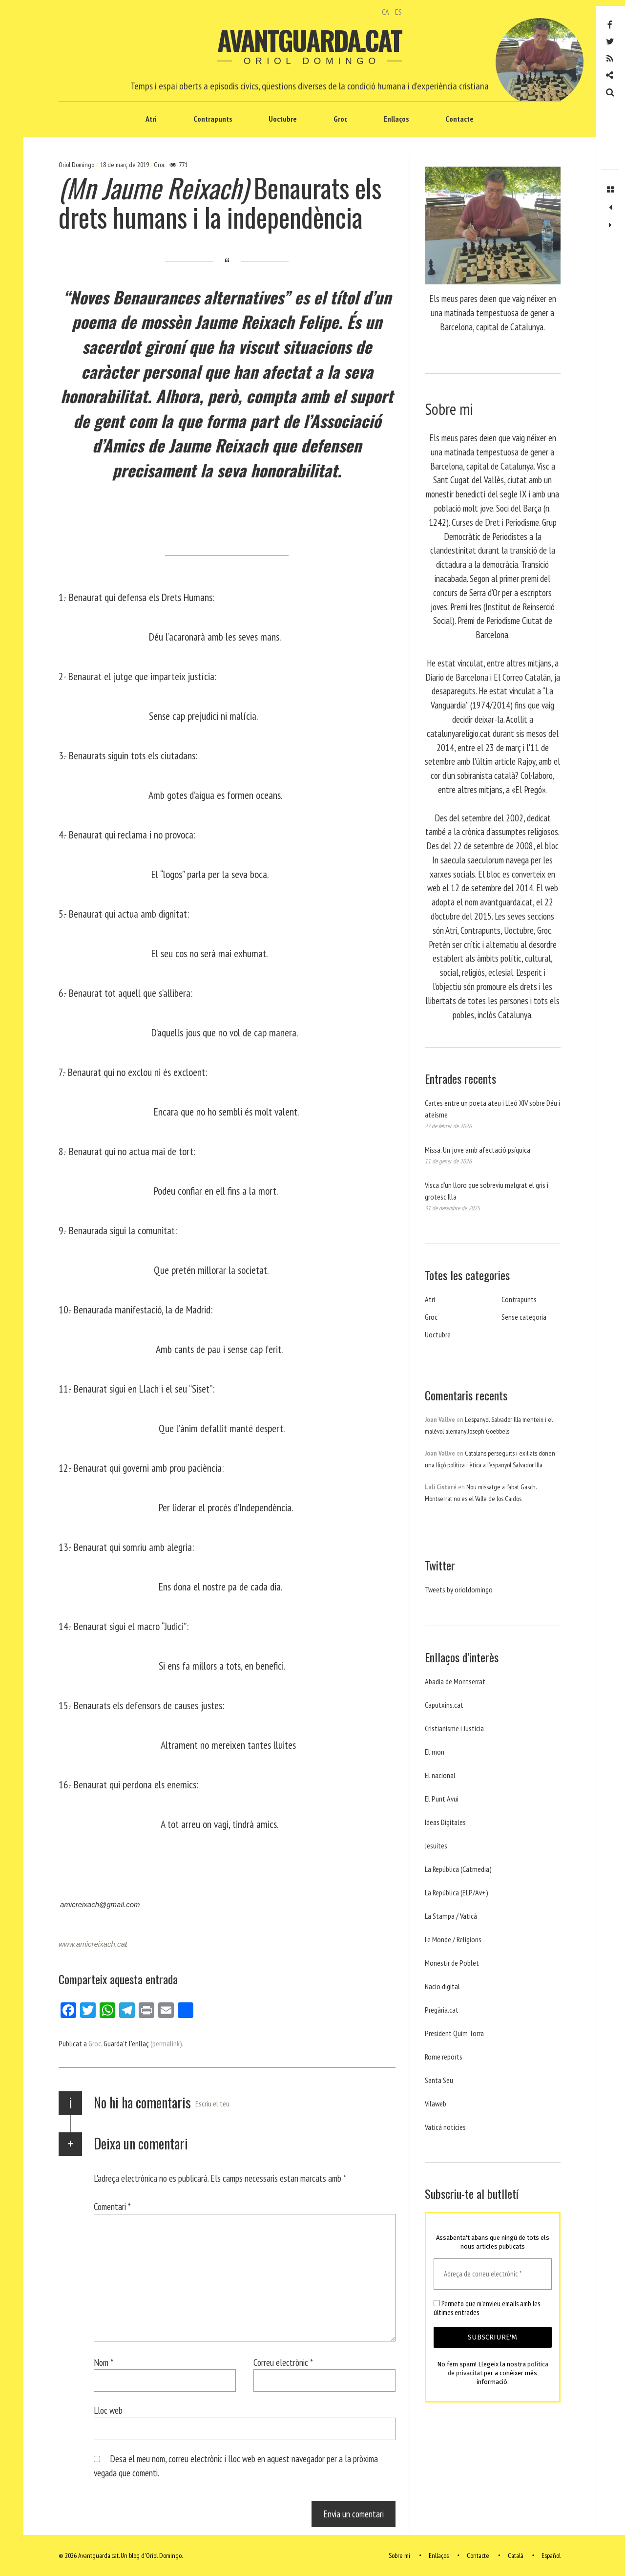 Image resolution: width=625 pixels, height=2576 pixels. What do you see at coordinates (551, 2555) in the screenshot?
I see `Español` at bounding box center [551, 2555].